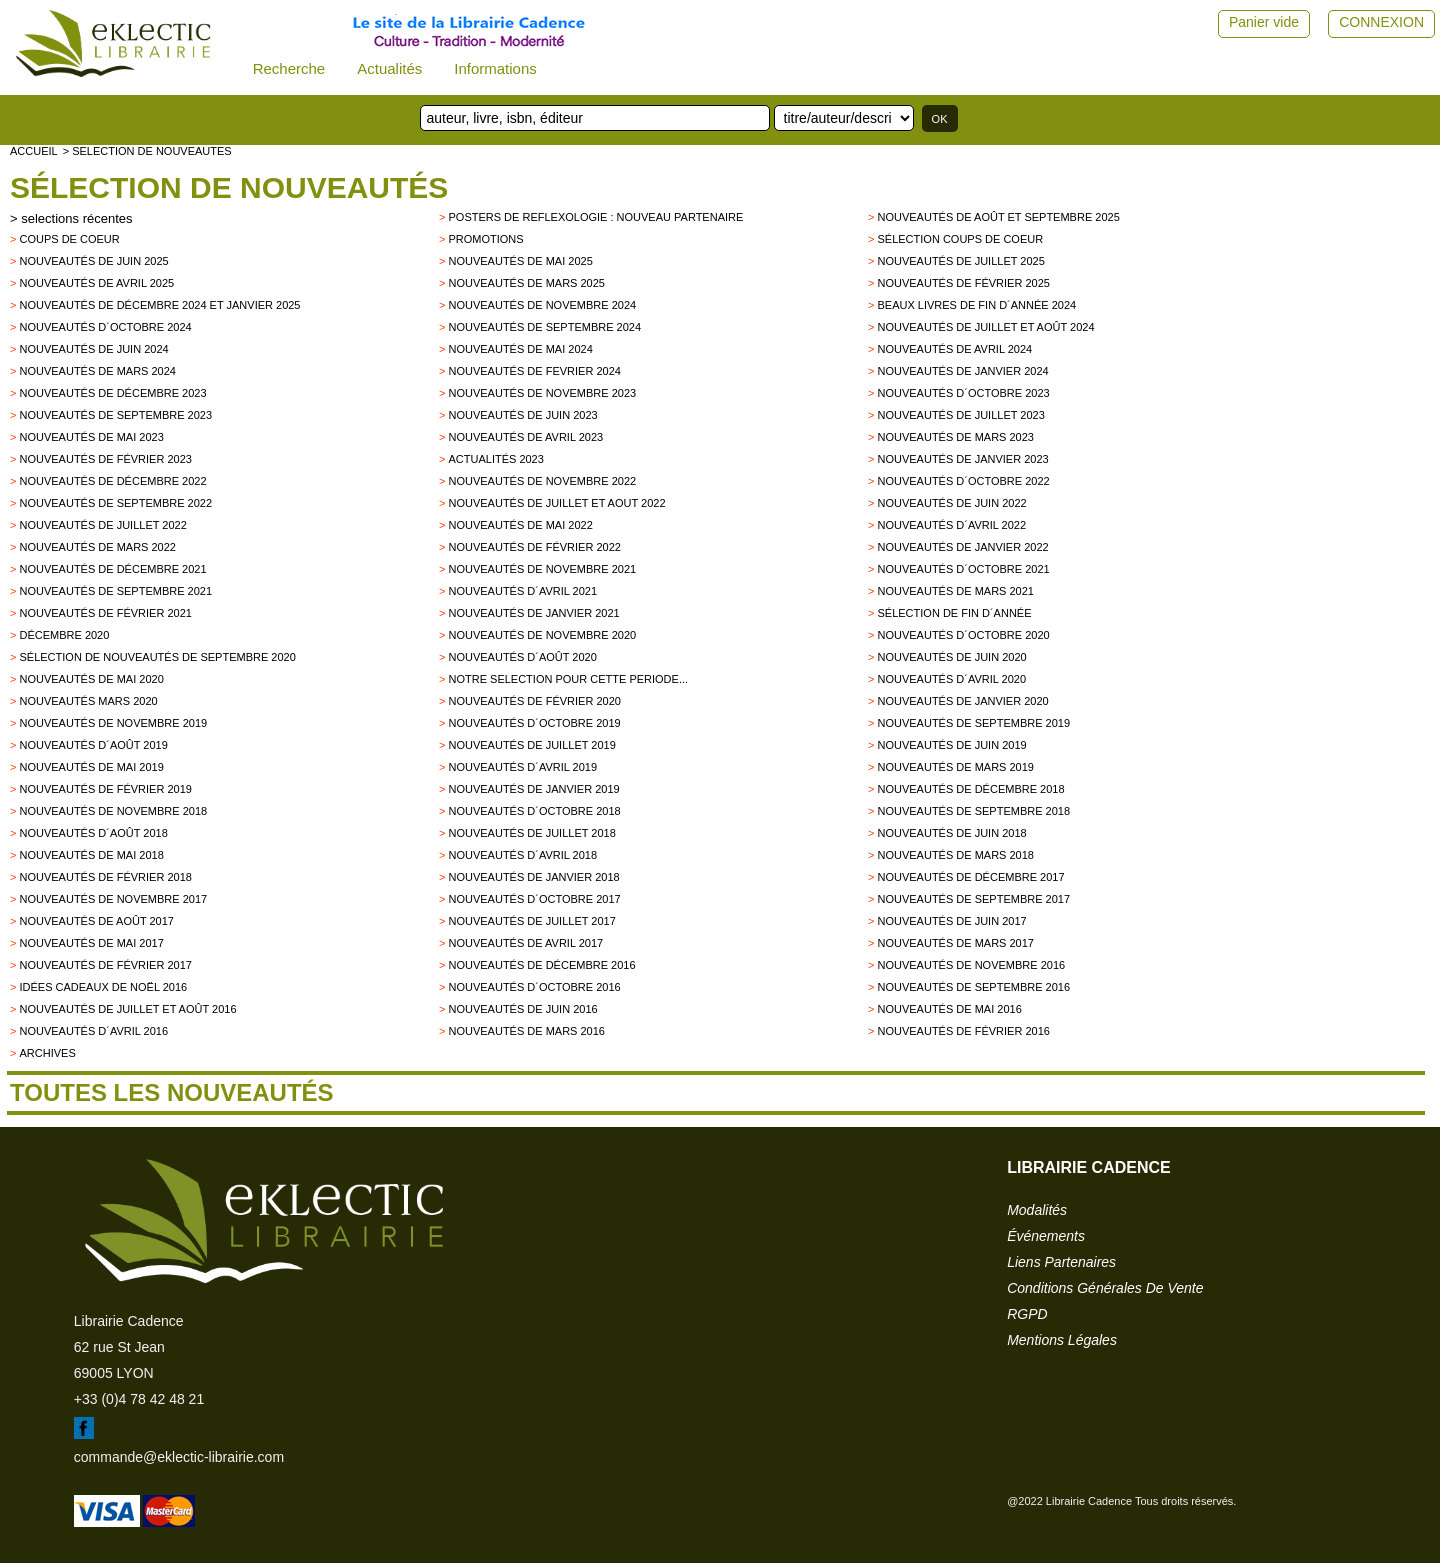  I want to click on Nouveautés de juin 2016, so click(522, 1009).